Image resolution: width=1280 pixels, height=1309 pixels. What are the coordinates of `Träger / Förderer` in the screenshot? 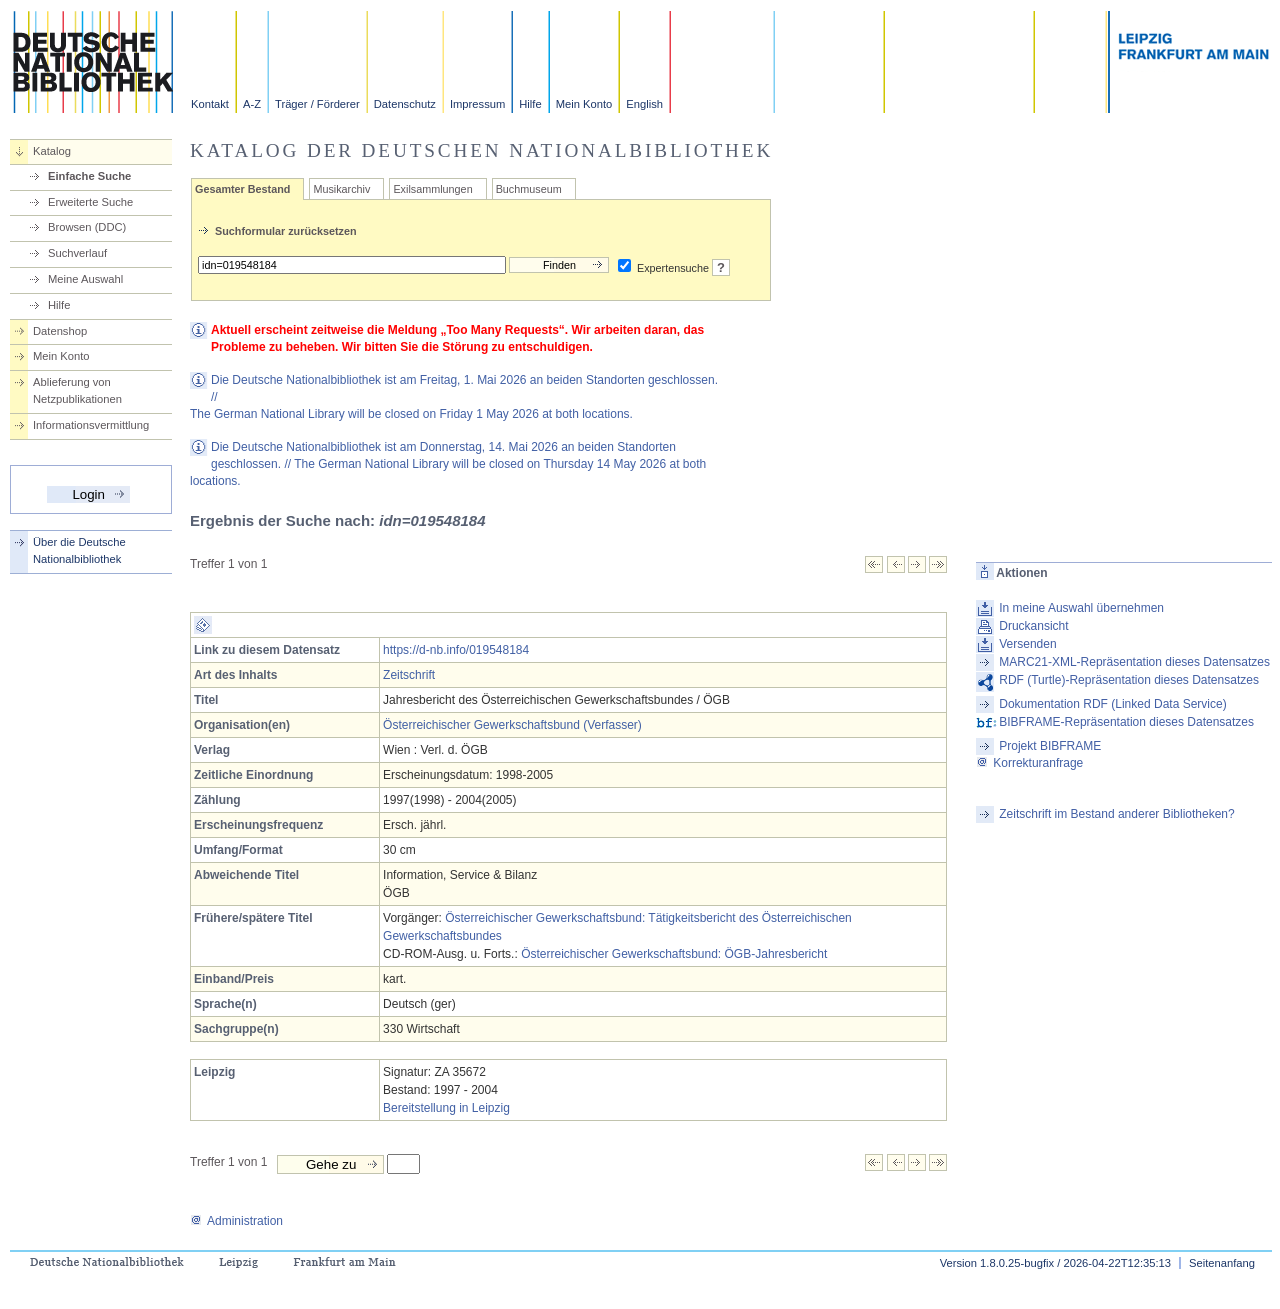 It's located at (317, 104).